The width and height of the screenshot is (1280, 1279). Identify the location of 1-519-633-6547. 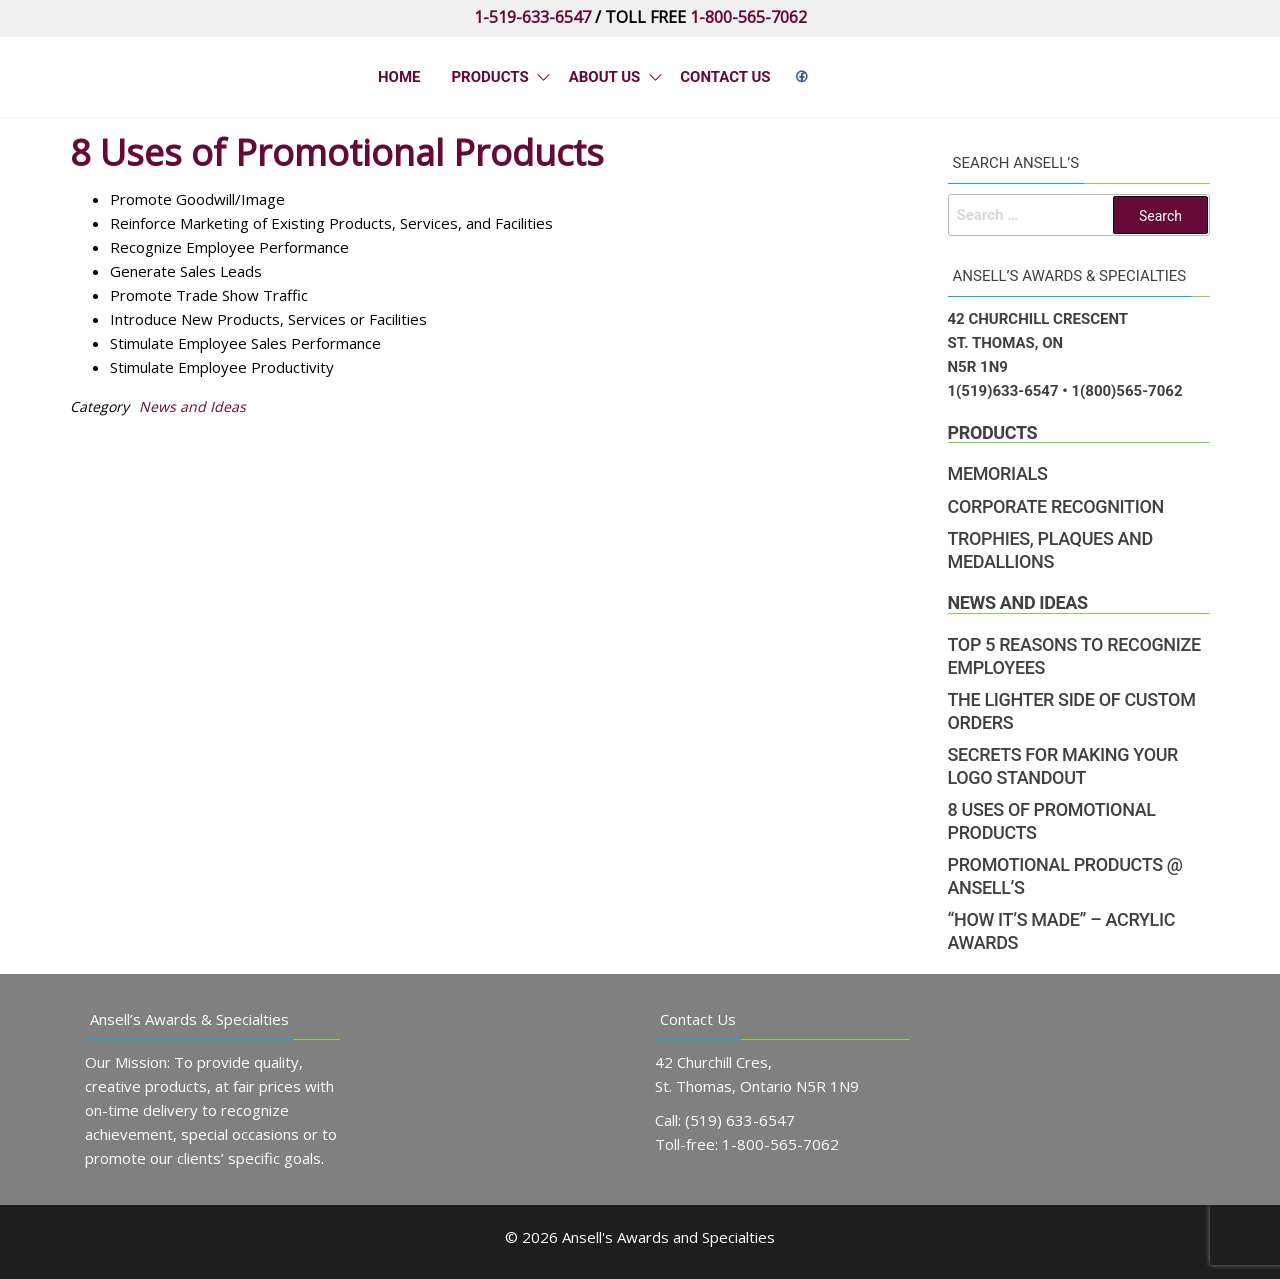
(532, 17).